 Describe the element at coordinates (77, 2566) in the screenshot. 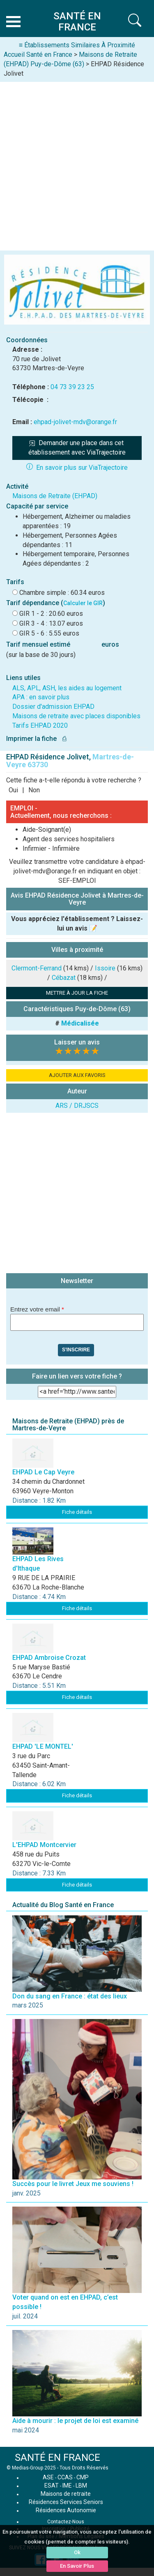

I see `En Savoir Plus` at that location.